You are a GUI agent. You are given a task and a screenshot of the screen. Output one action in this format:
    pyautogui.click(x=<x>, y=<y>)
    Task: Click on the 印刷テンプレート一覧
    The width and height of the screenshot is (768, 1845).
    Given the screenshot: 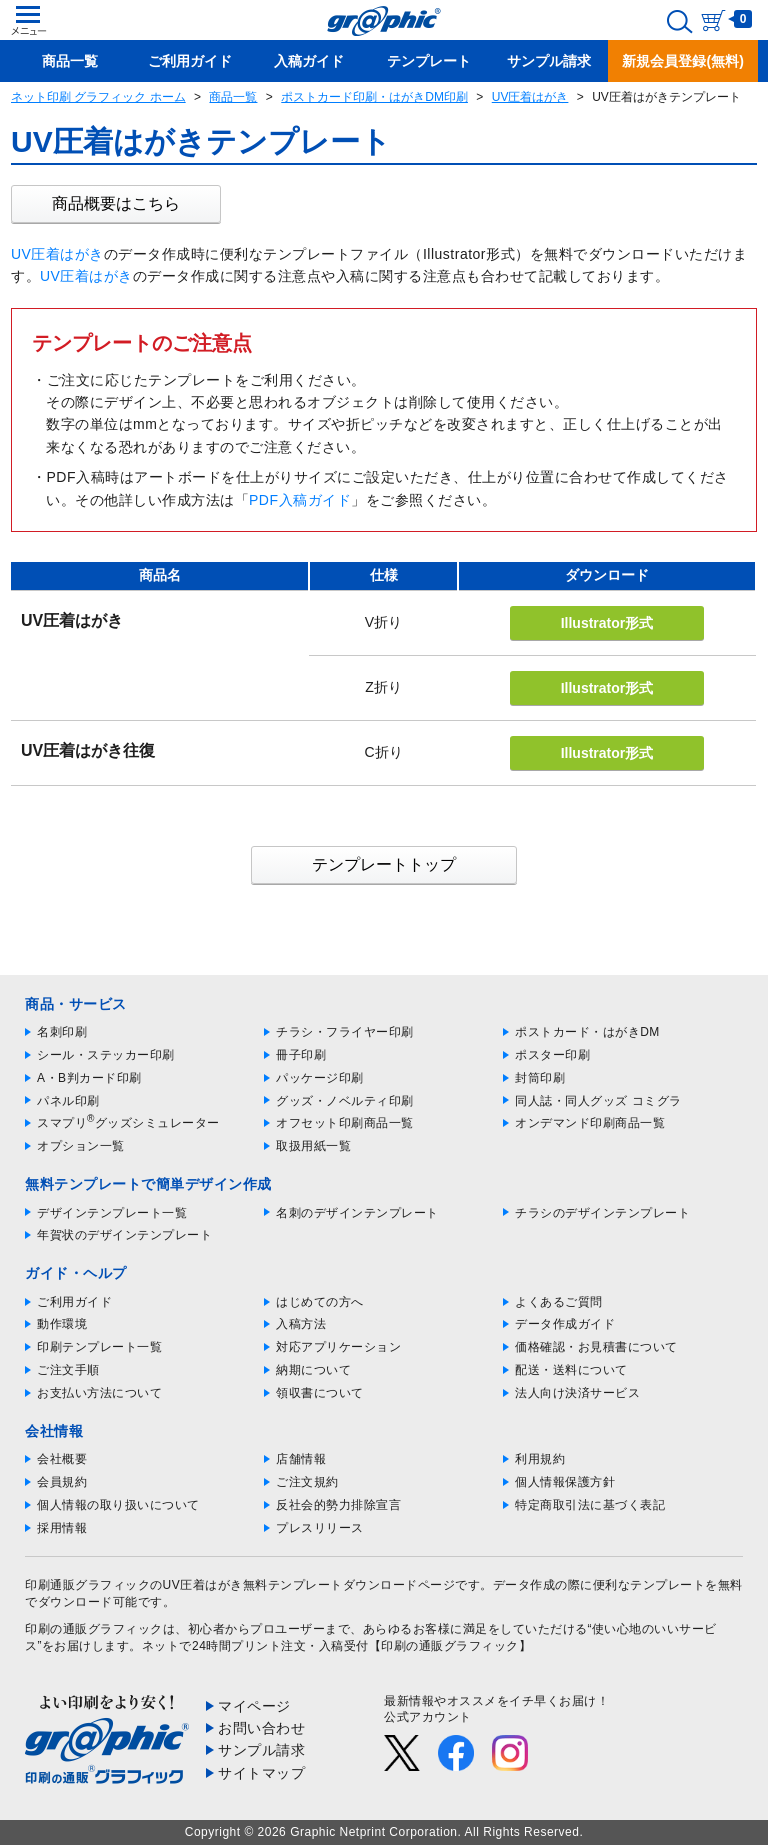 What is the action you would take?
    pyautogui.click(x=99, y=1347)
    